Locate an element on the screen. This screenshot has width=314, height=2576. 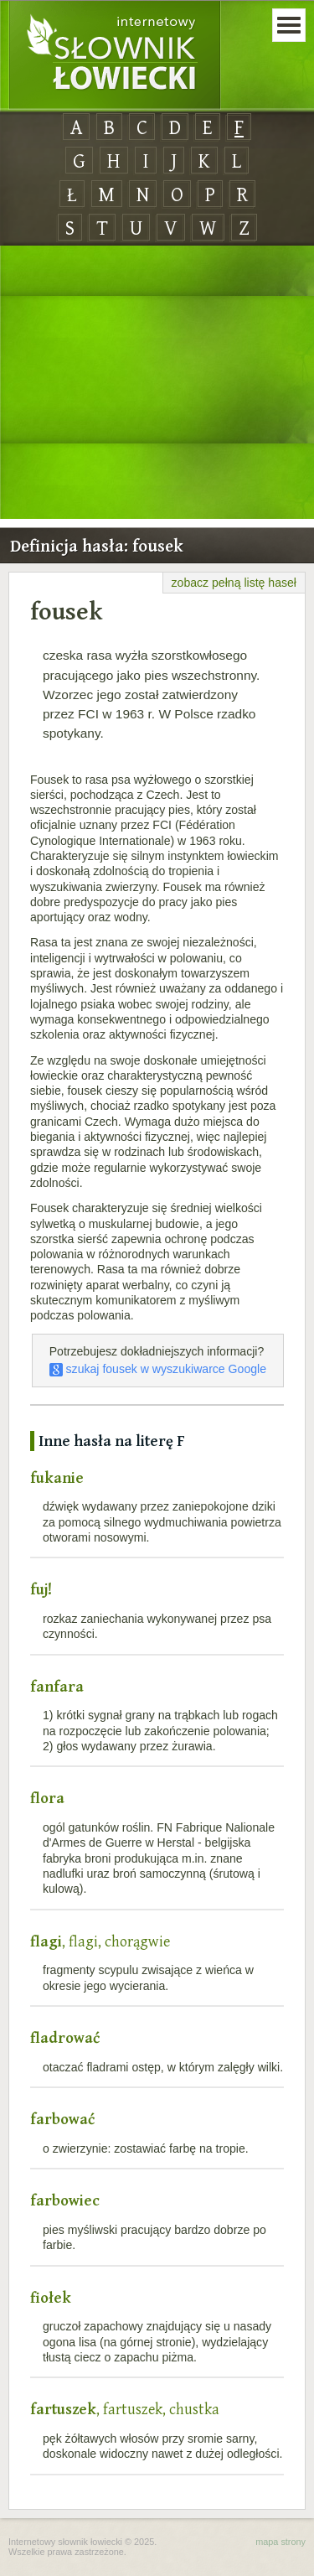
mapa strony is located at coordinates (280, 2542).